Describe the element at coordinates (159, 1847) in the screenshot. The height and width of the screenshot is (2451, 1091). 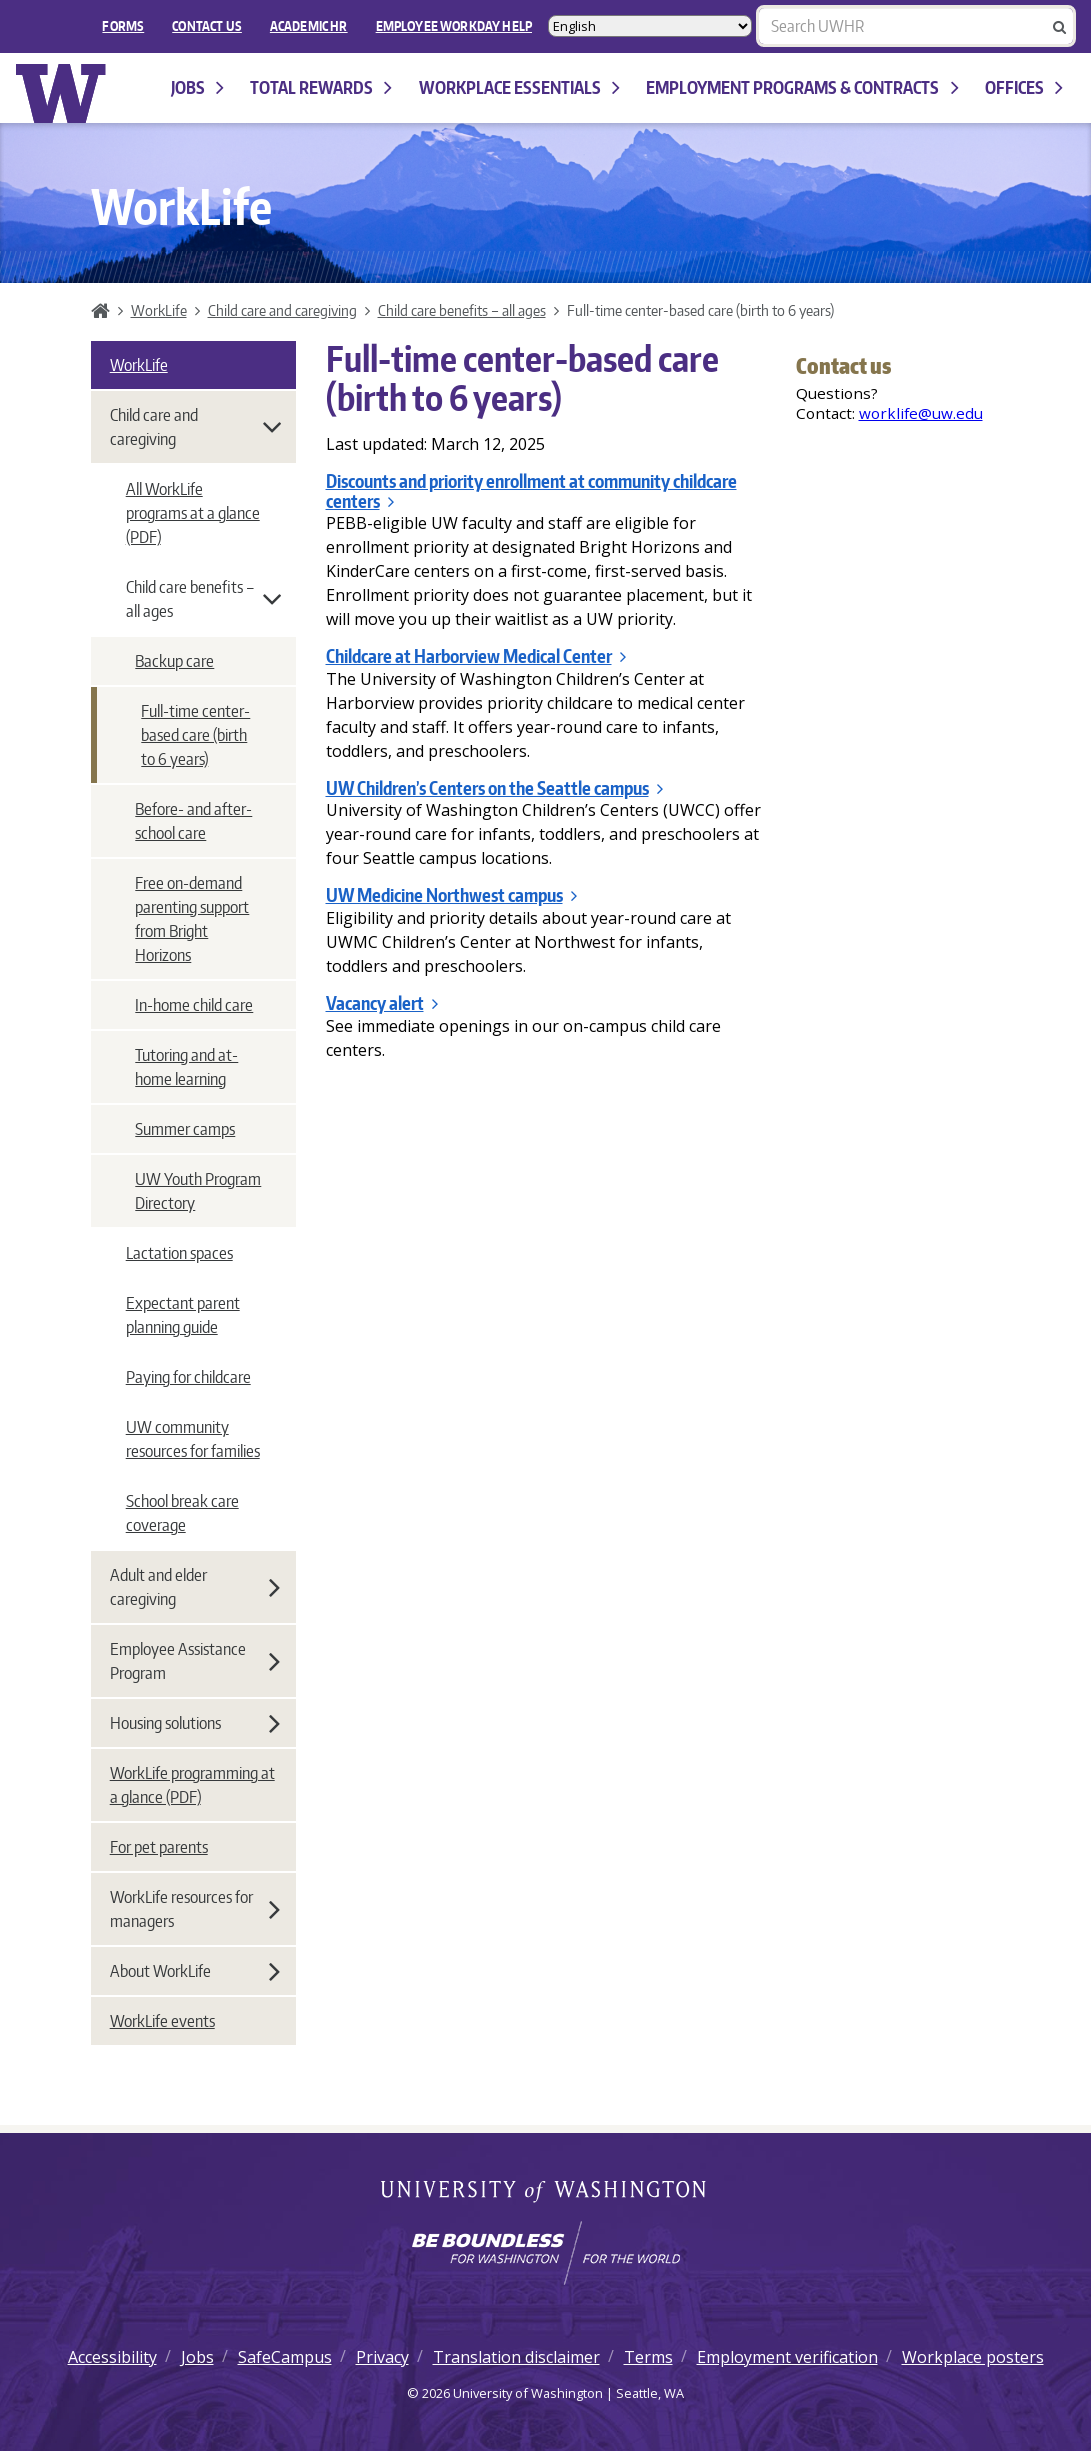
I see `For pet parents` at that location.